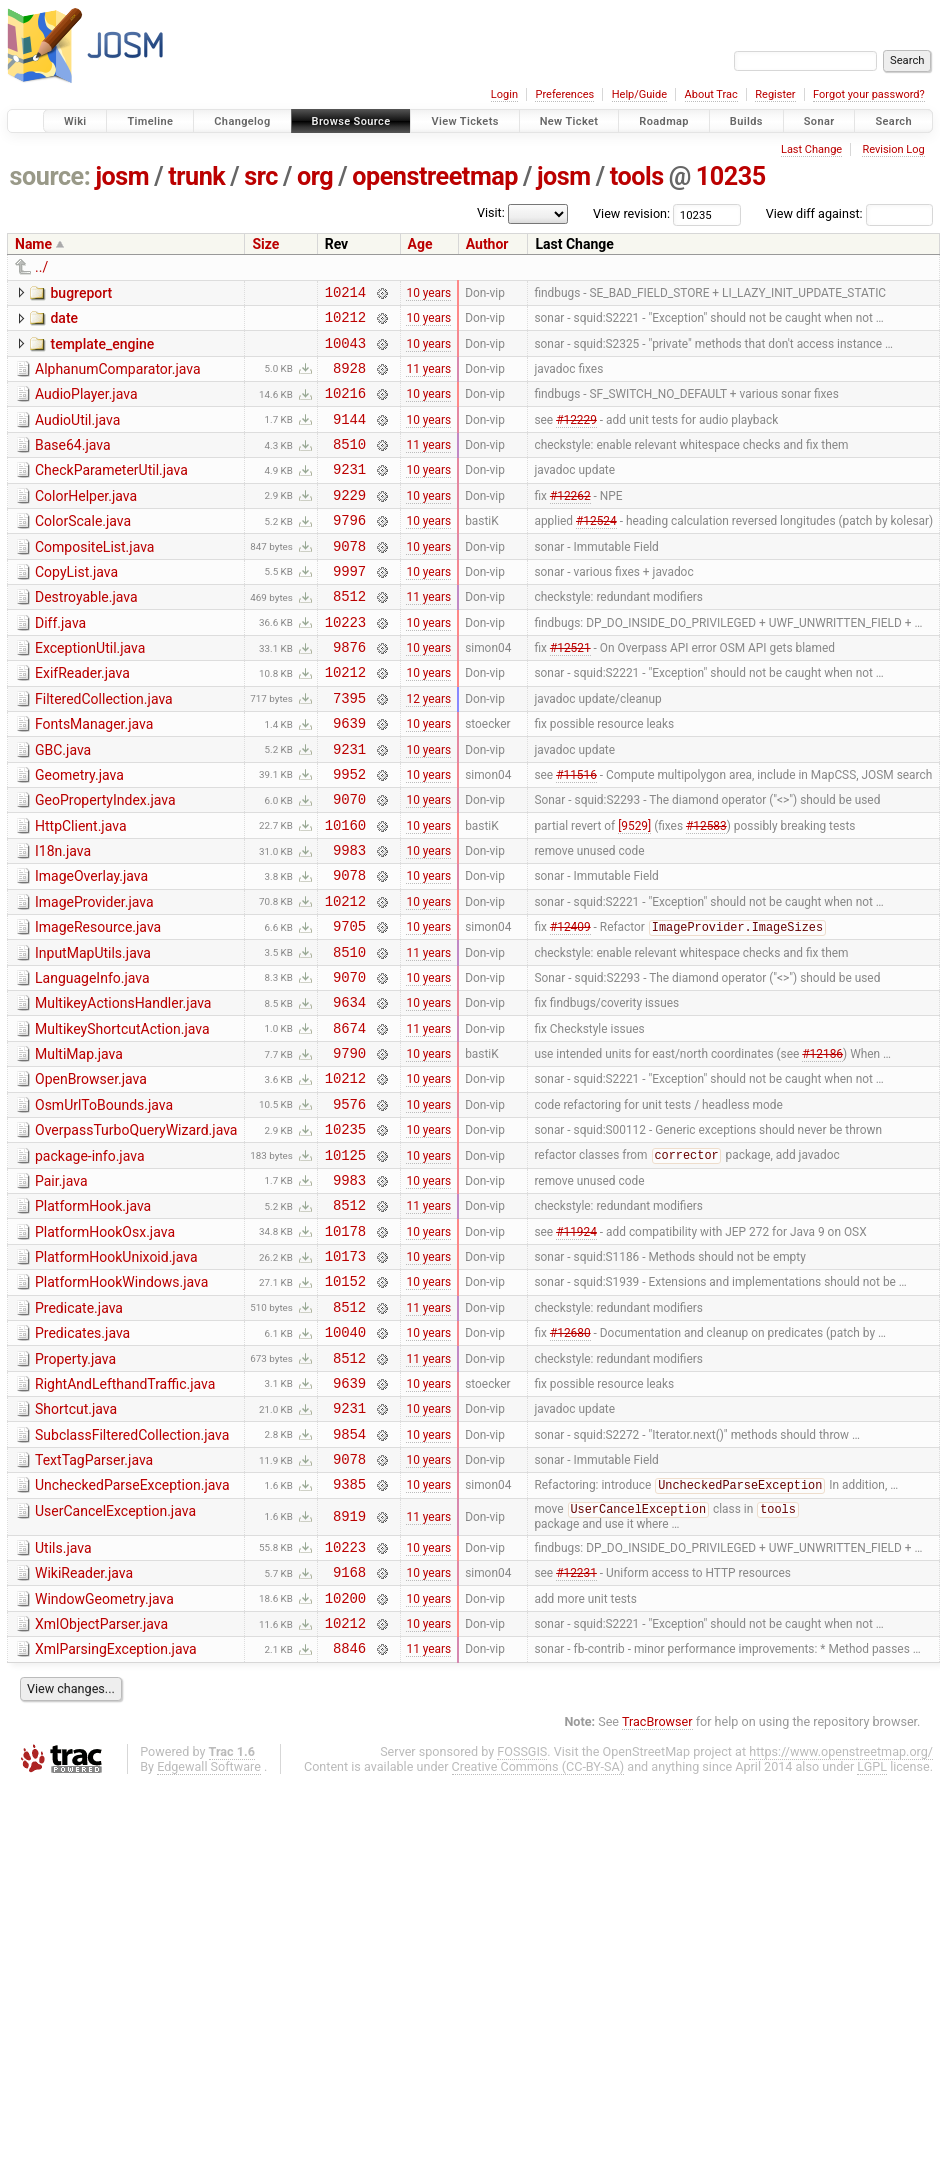  Describe the element at coordinates (345, 407) in the screenshot. I see `10216` at that location.